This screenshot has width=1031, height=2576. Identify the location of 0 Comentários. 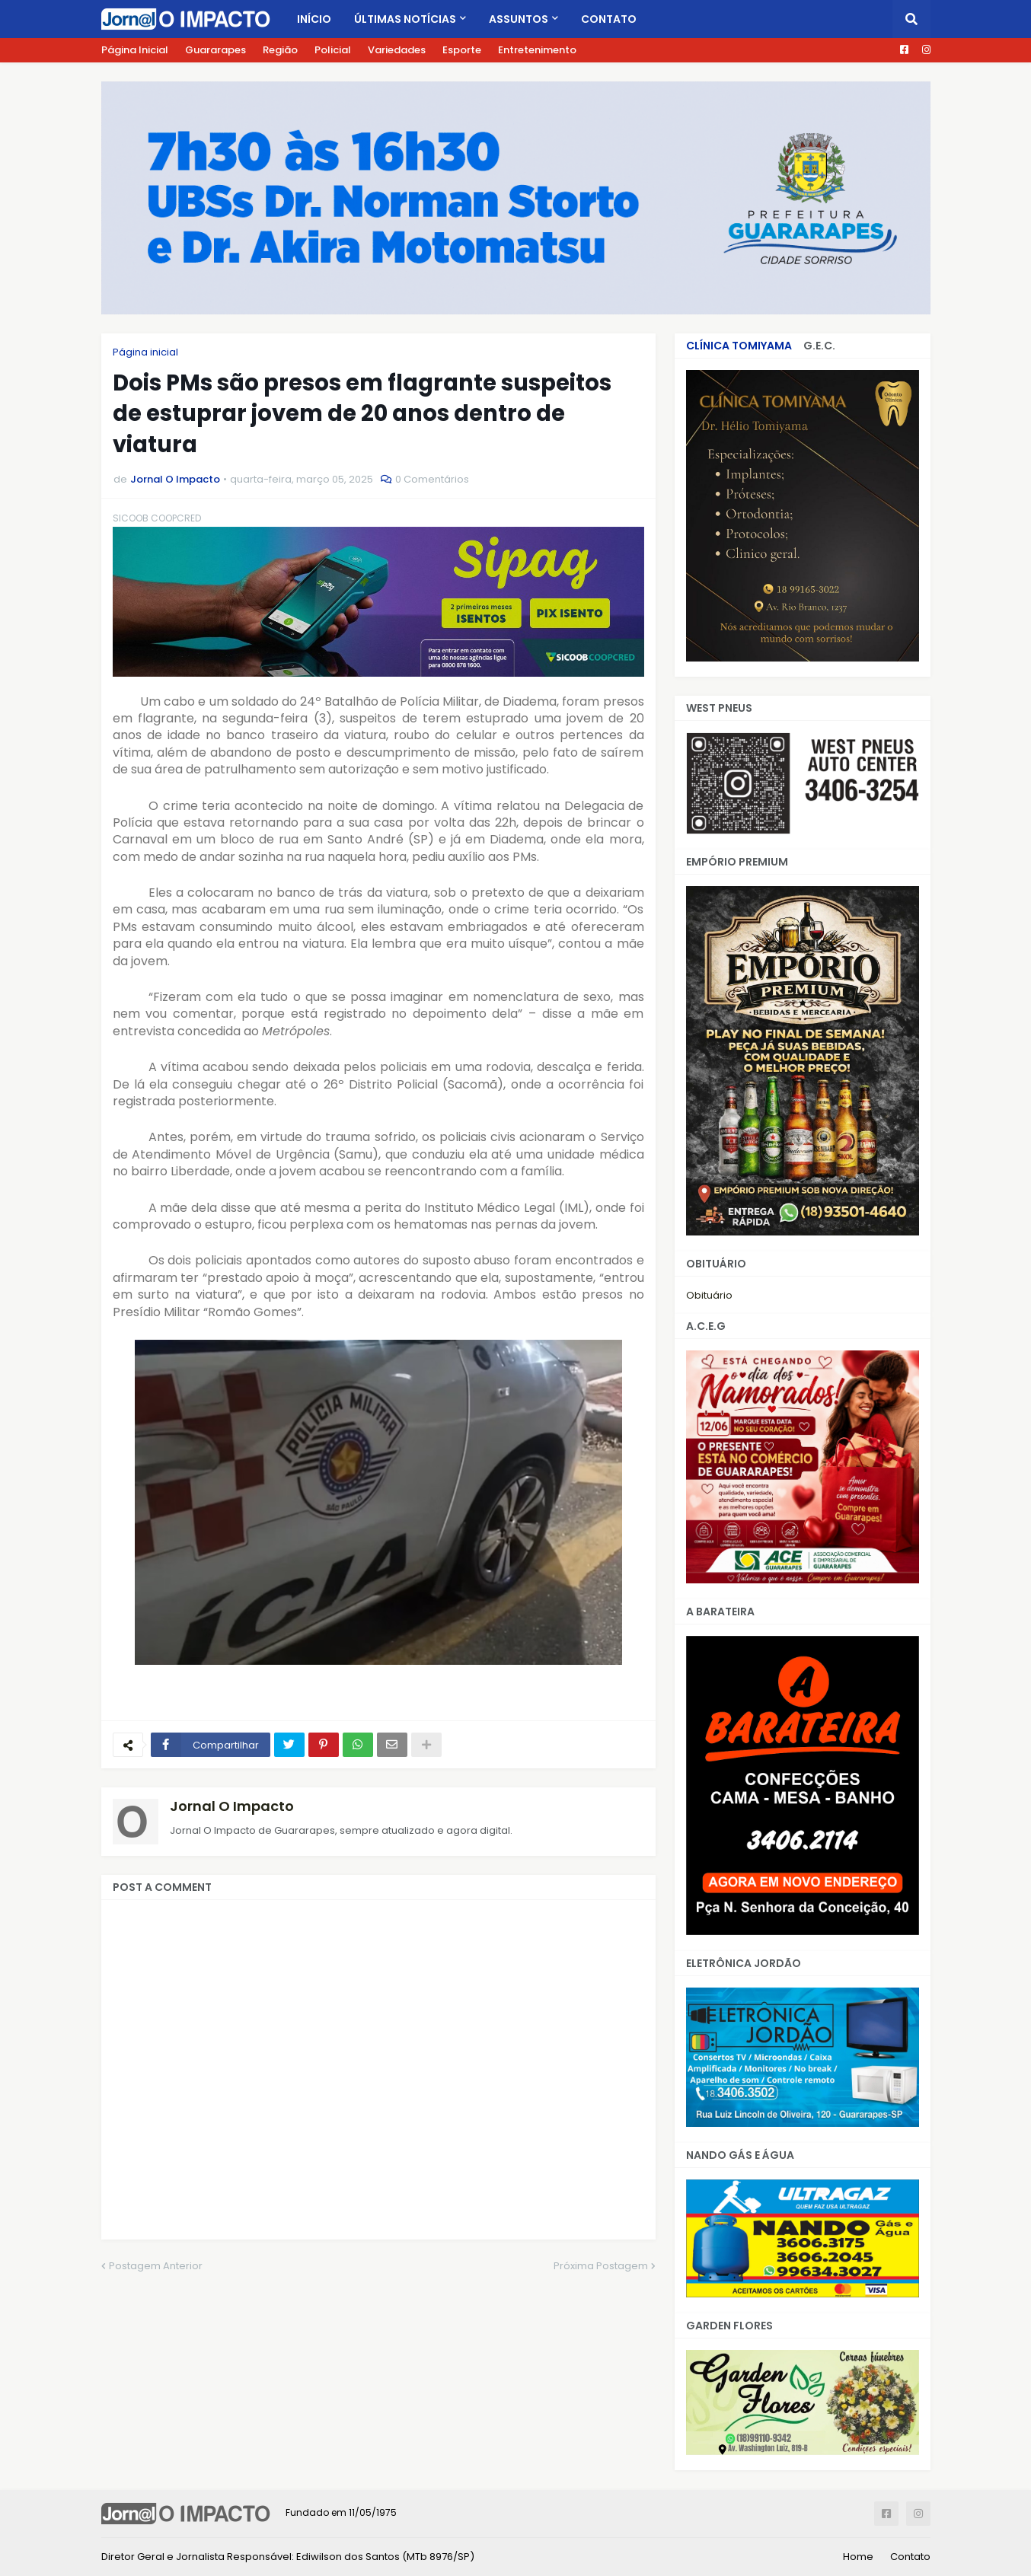
(432, 479).